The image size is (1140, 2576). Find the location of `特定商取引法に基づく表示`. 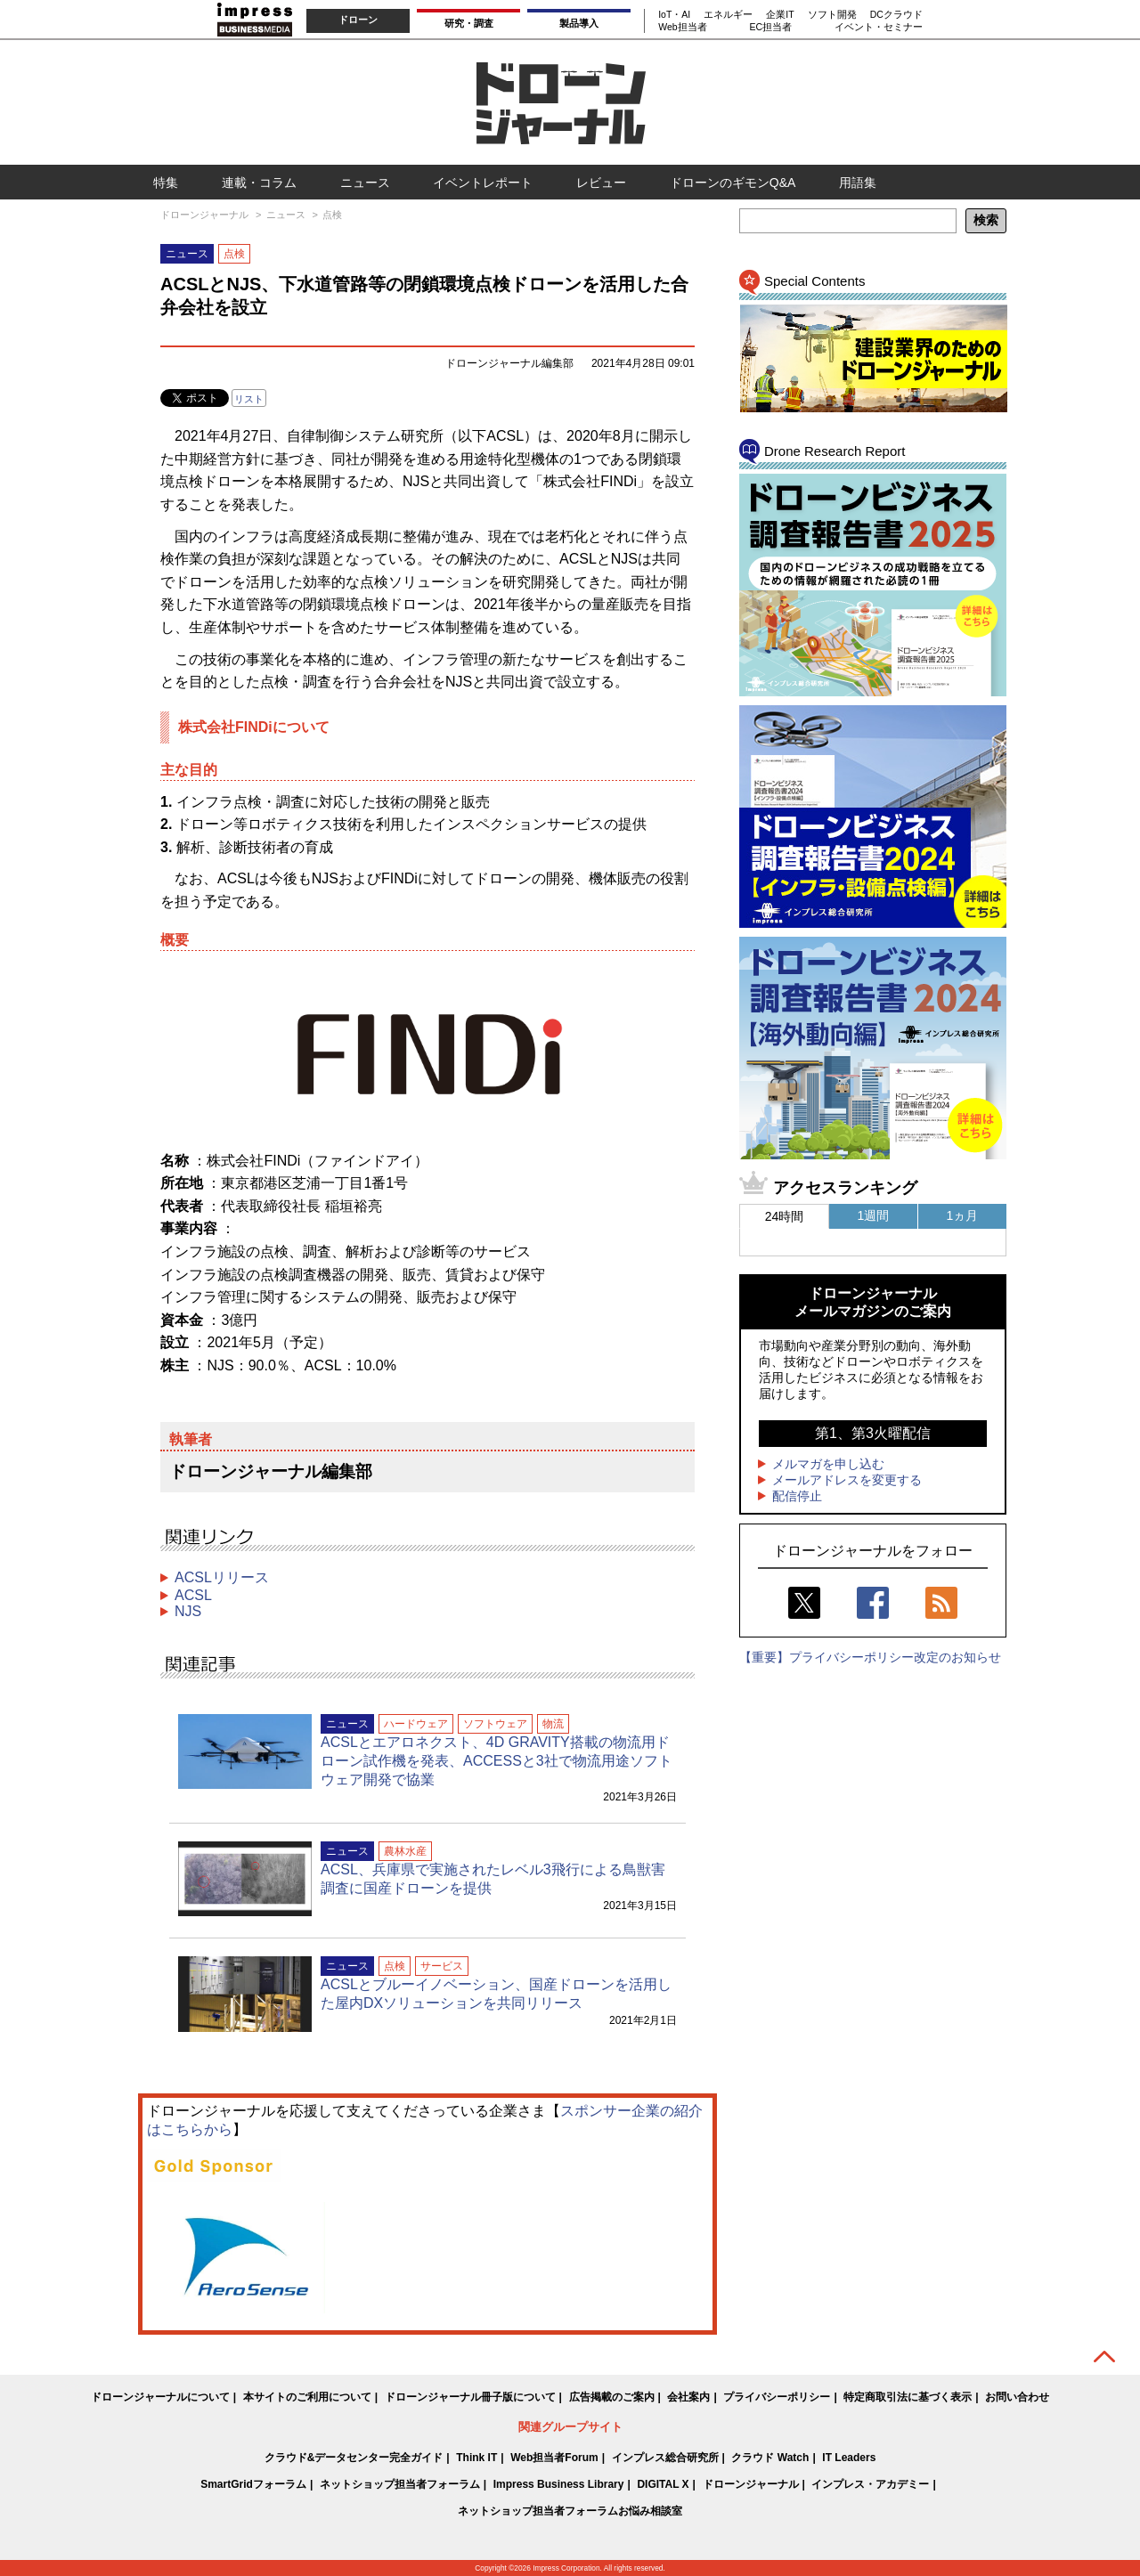

特定商取引法に基づく表示 is located at coordinates (907, 2397).